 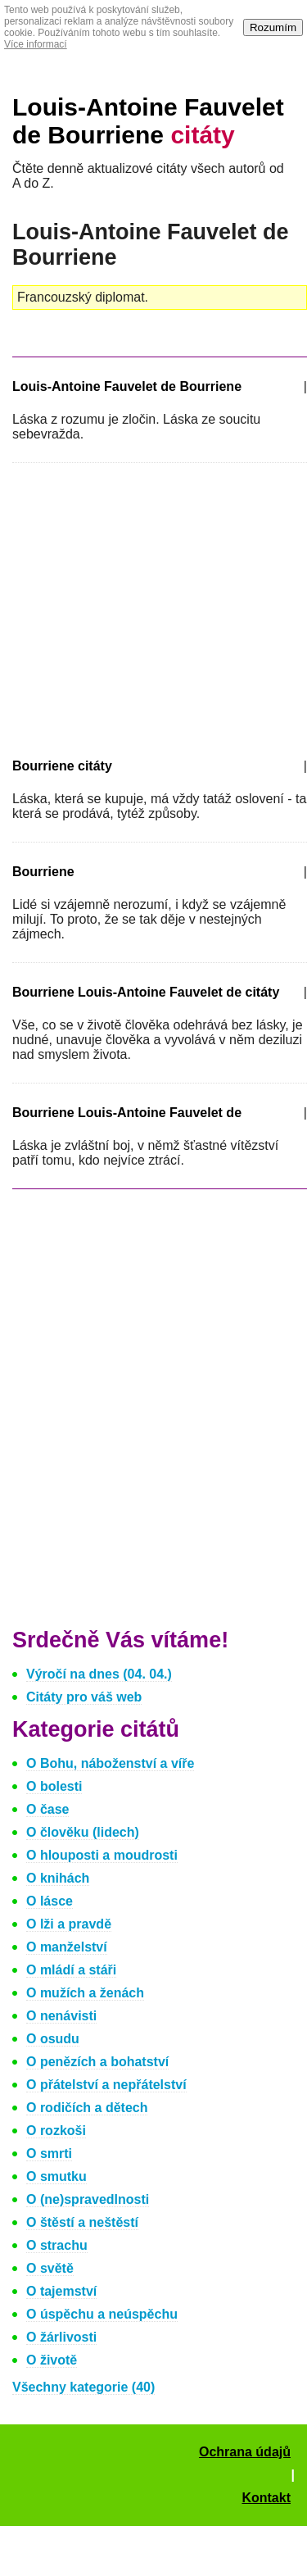 I want to click on O rozkoši, so click(x=56, y=2131).